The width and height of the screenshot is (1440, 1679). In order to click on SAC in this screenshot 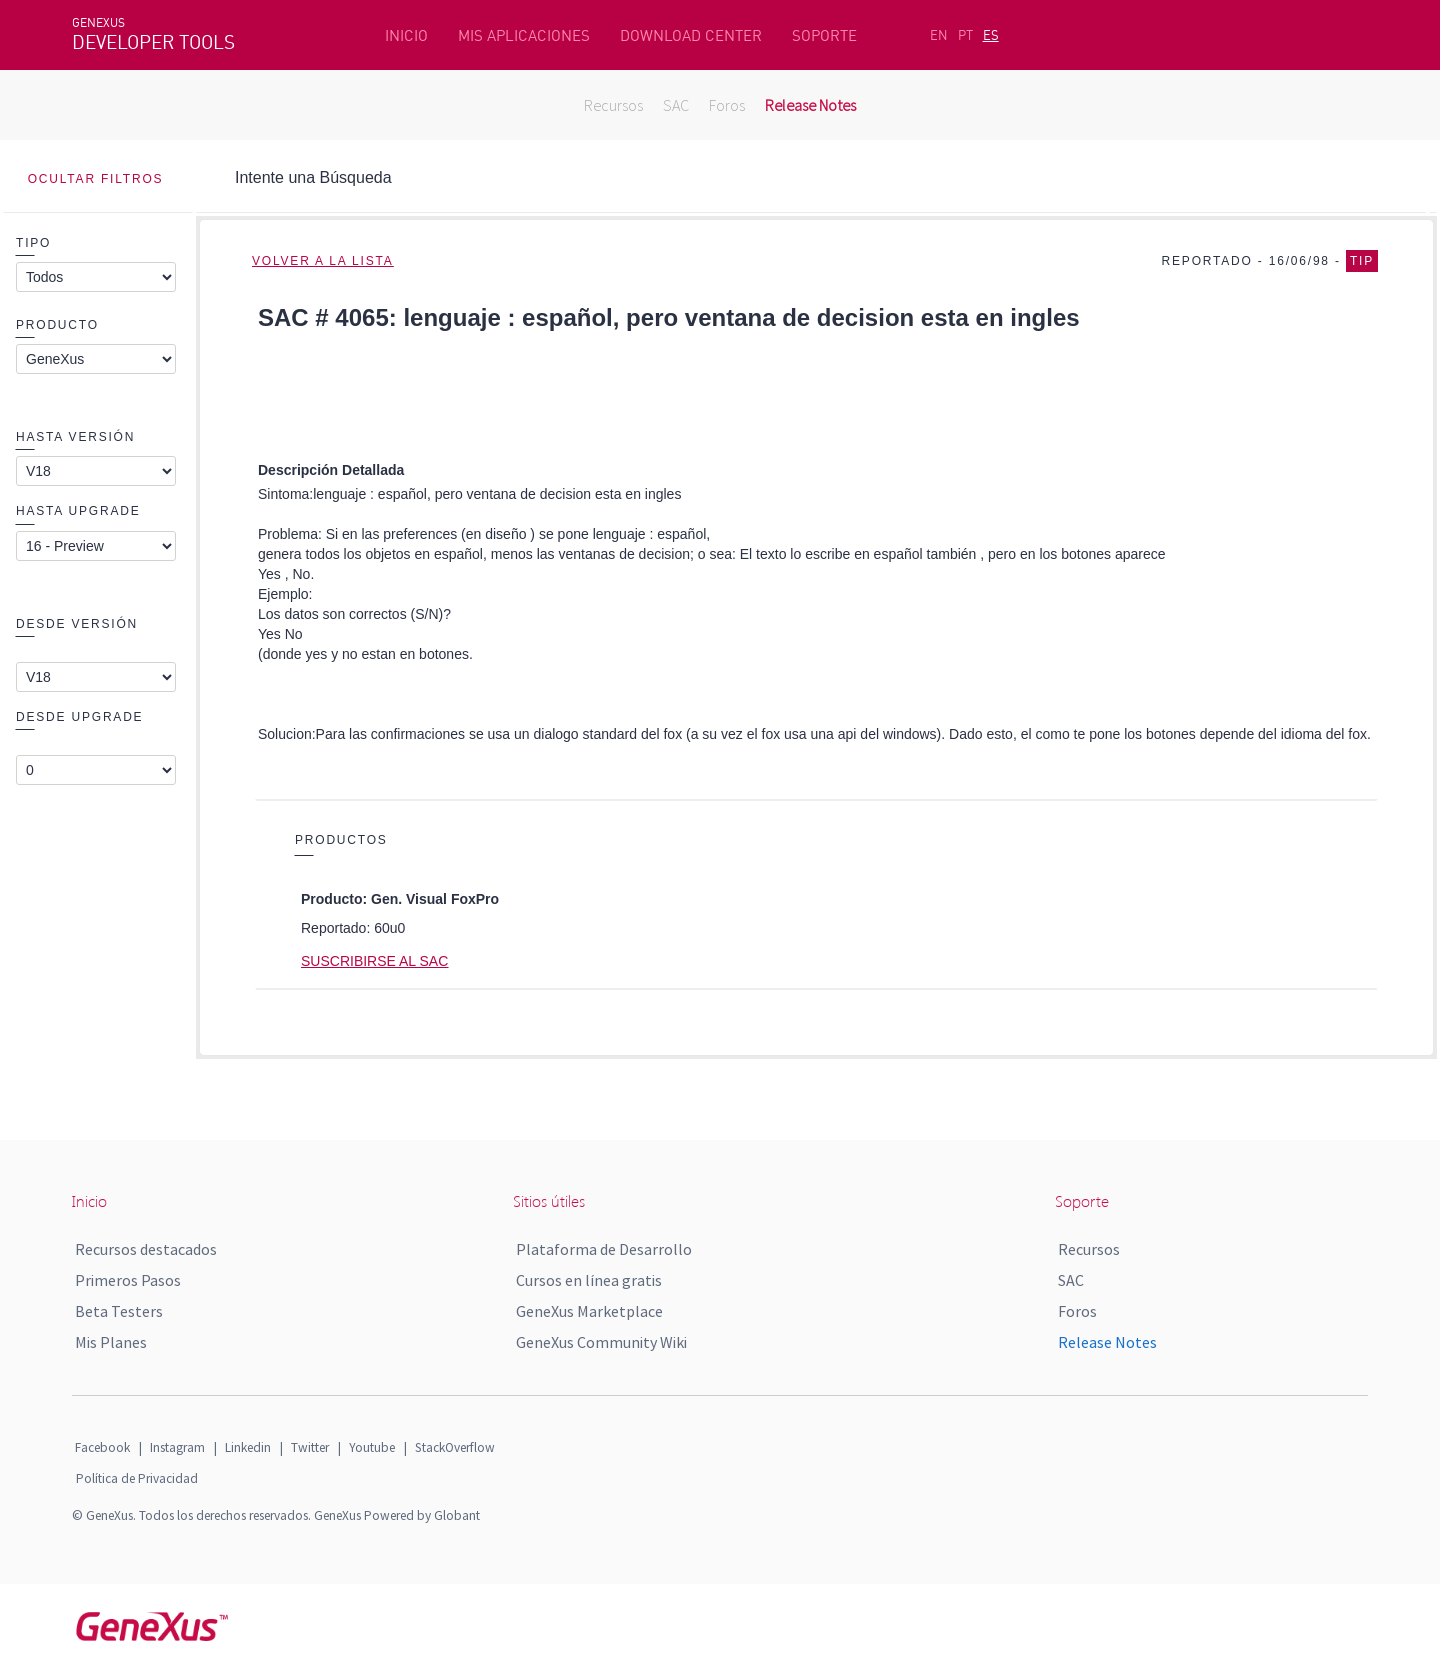, I will do `click(676, 105)`.